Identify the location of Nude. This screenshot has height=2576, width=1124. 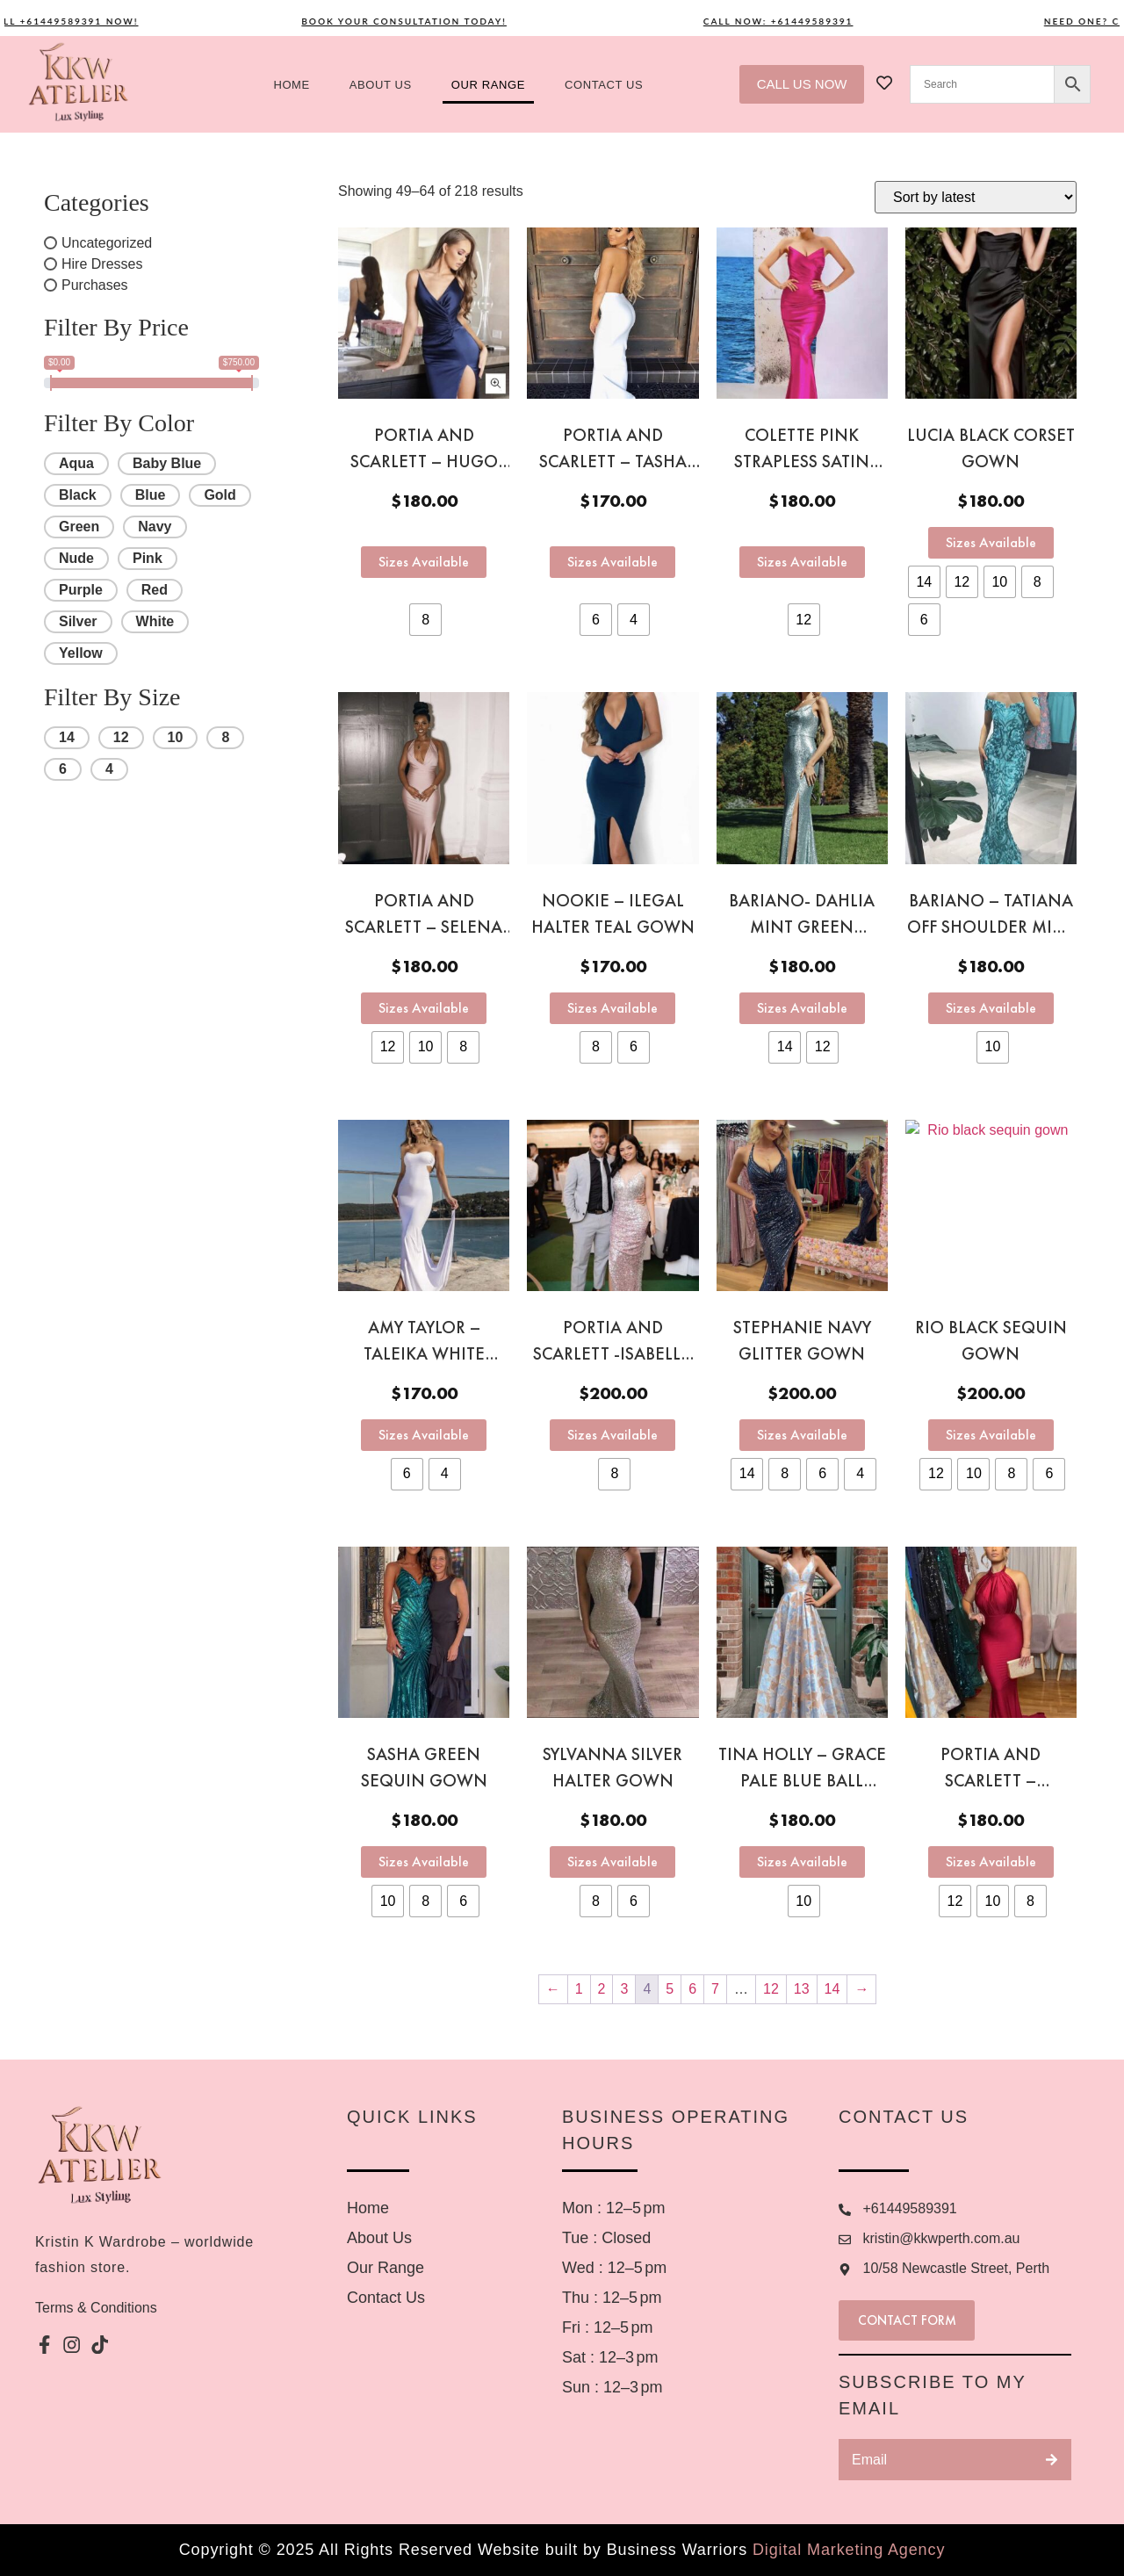
(76, 558).